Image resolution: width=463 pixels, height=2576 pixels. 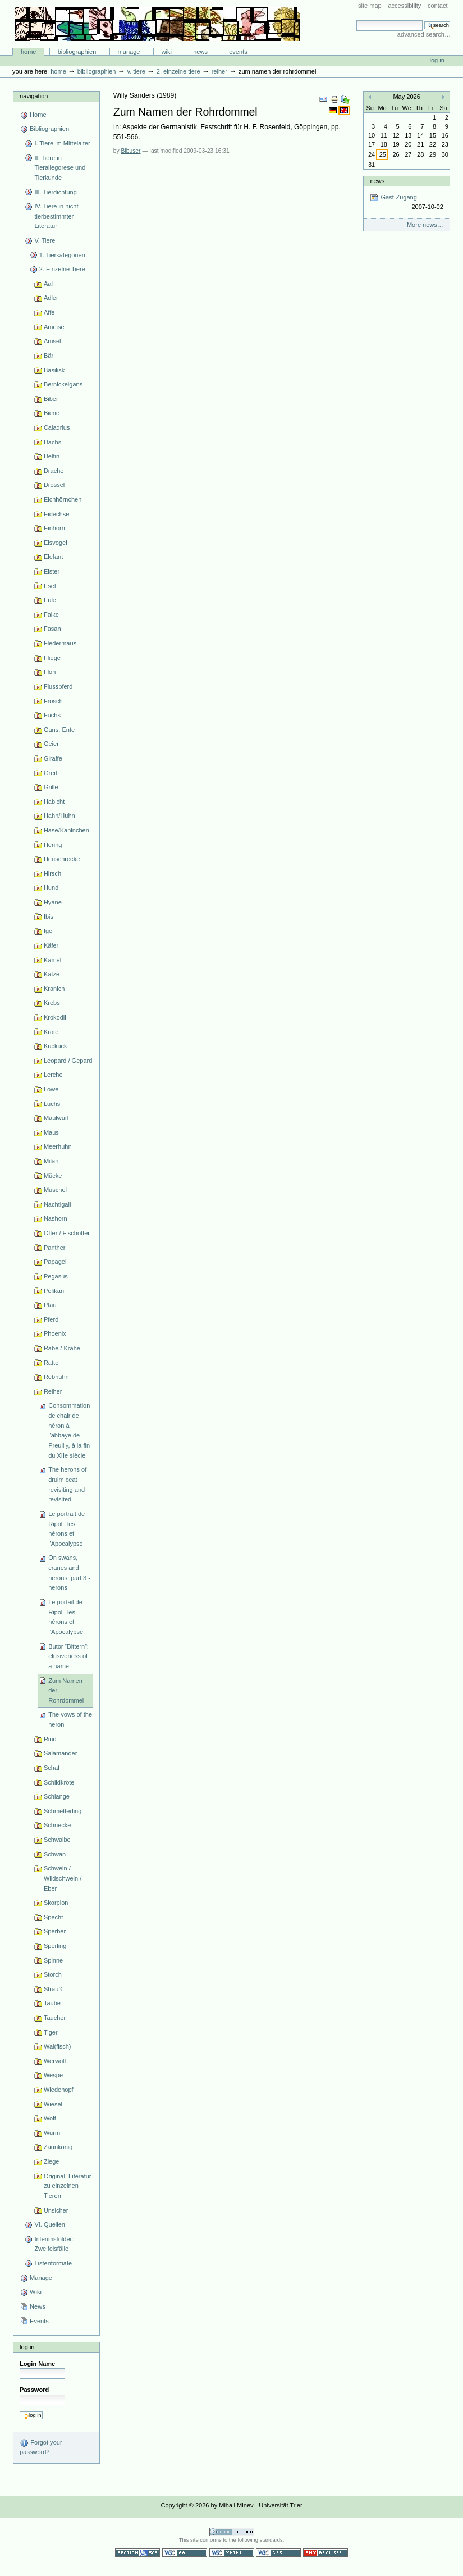 What do you see at coordinates (57, 2046) in the screenshot?
I see `Wal(fisch)` at bounding box center [57, 2046].